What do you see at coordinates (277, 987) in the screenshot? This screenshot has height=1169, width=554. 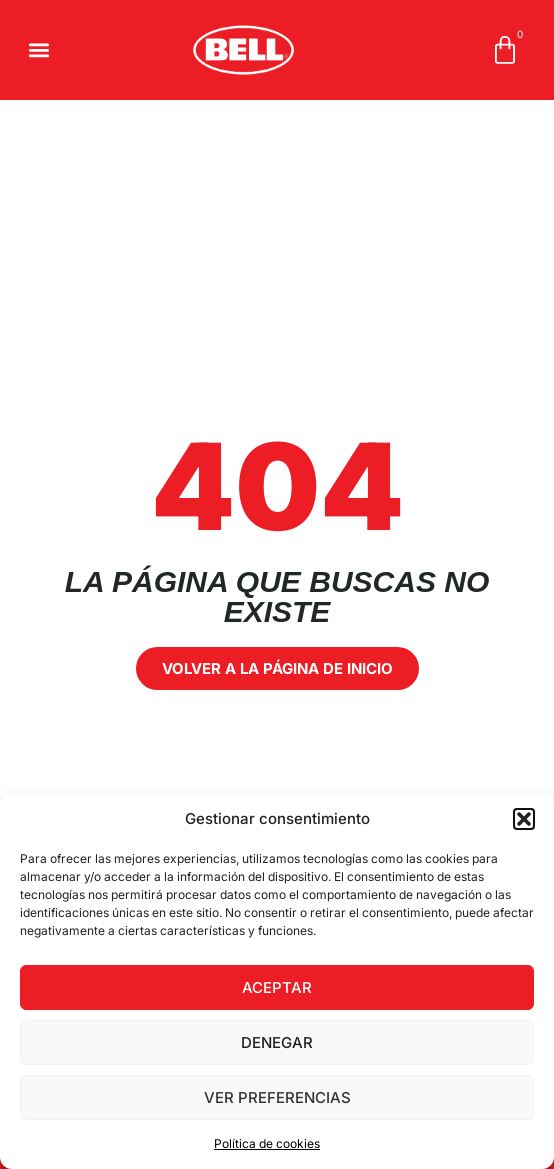 I see `Aceptar` at bounding box center [277, 987].